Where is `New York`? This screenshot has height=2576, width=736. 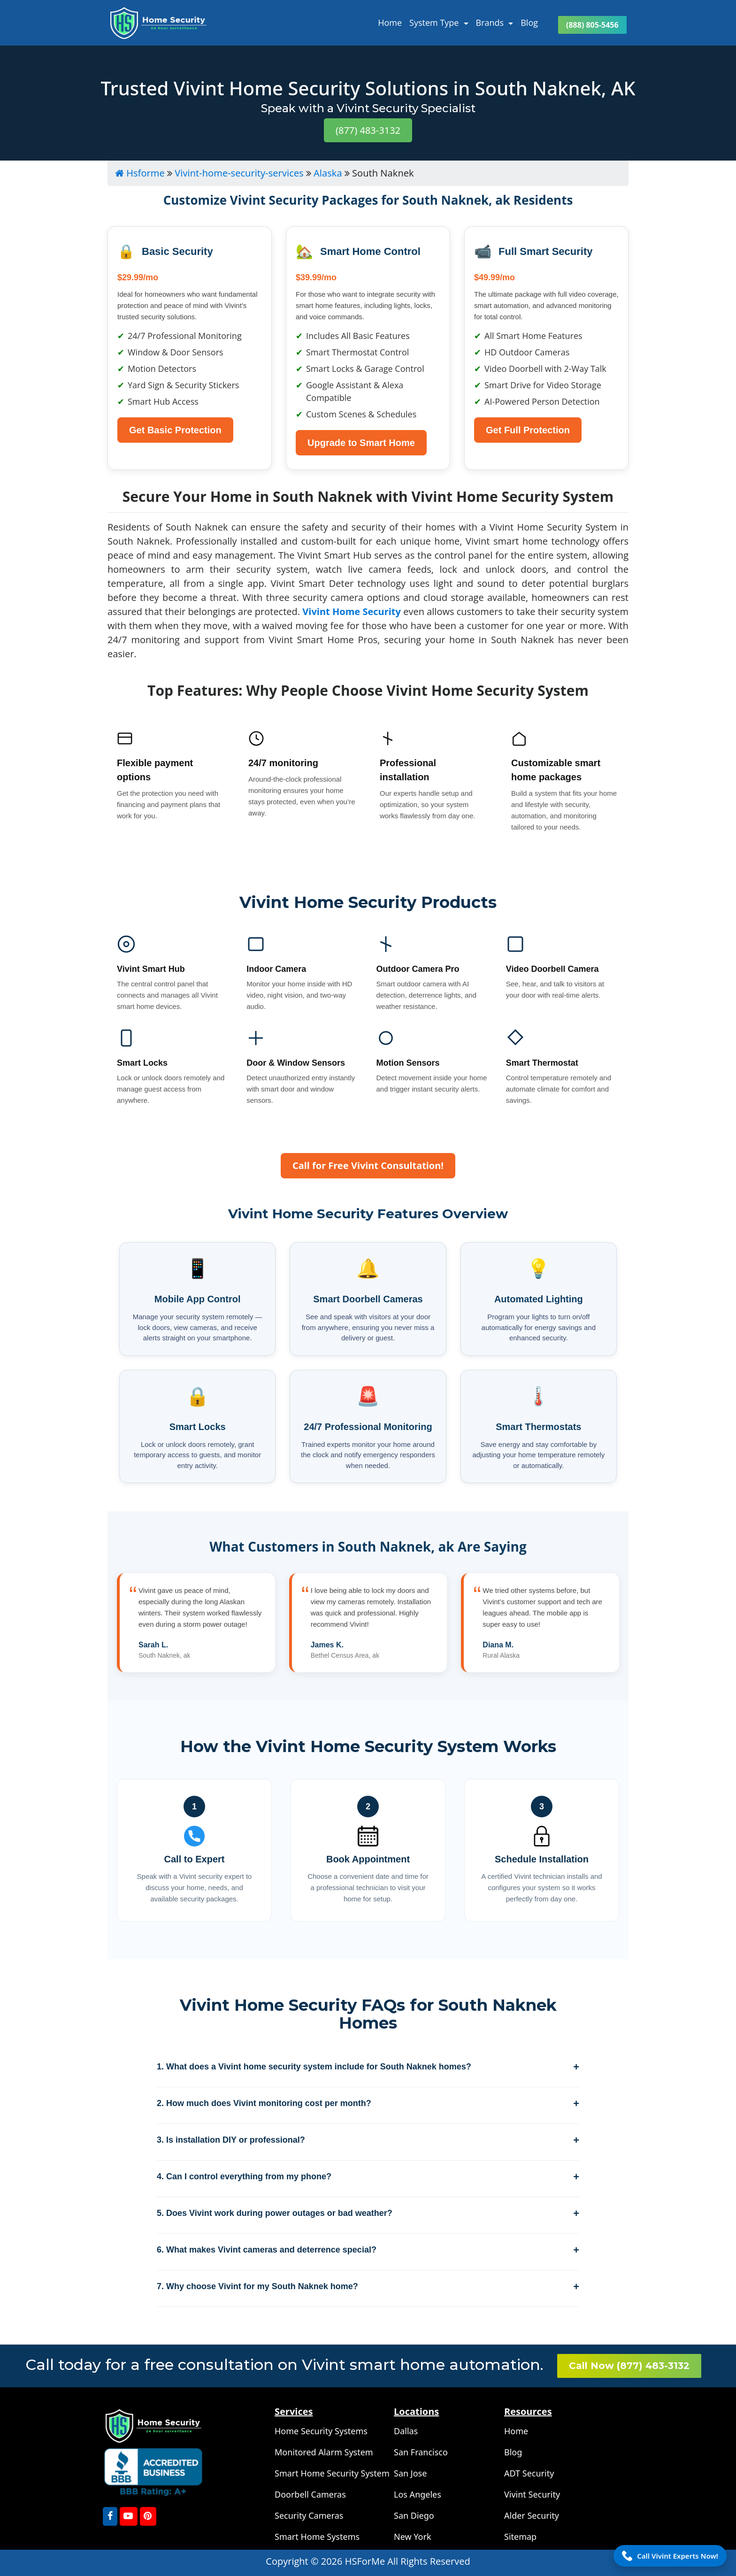 New York is located at coordinates (412, 2536).